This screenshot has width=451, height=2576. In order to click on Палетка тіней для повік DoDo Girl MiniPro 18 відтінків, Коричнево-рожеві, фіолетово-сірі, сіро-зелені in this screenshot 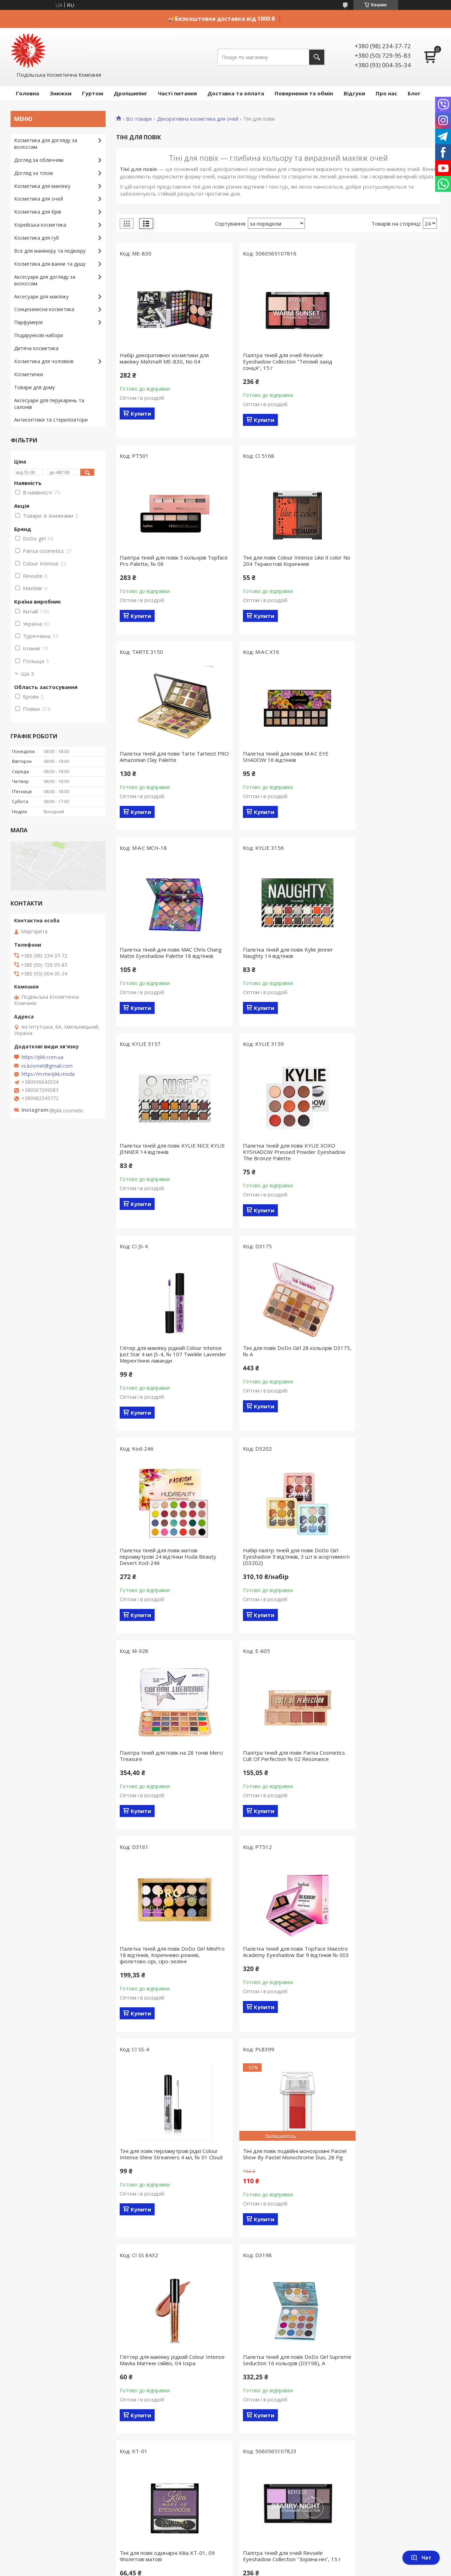, I will do `click(273, 1366)`.